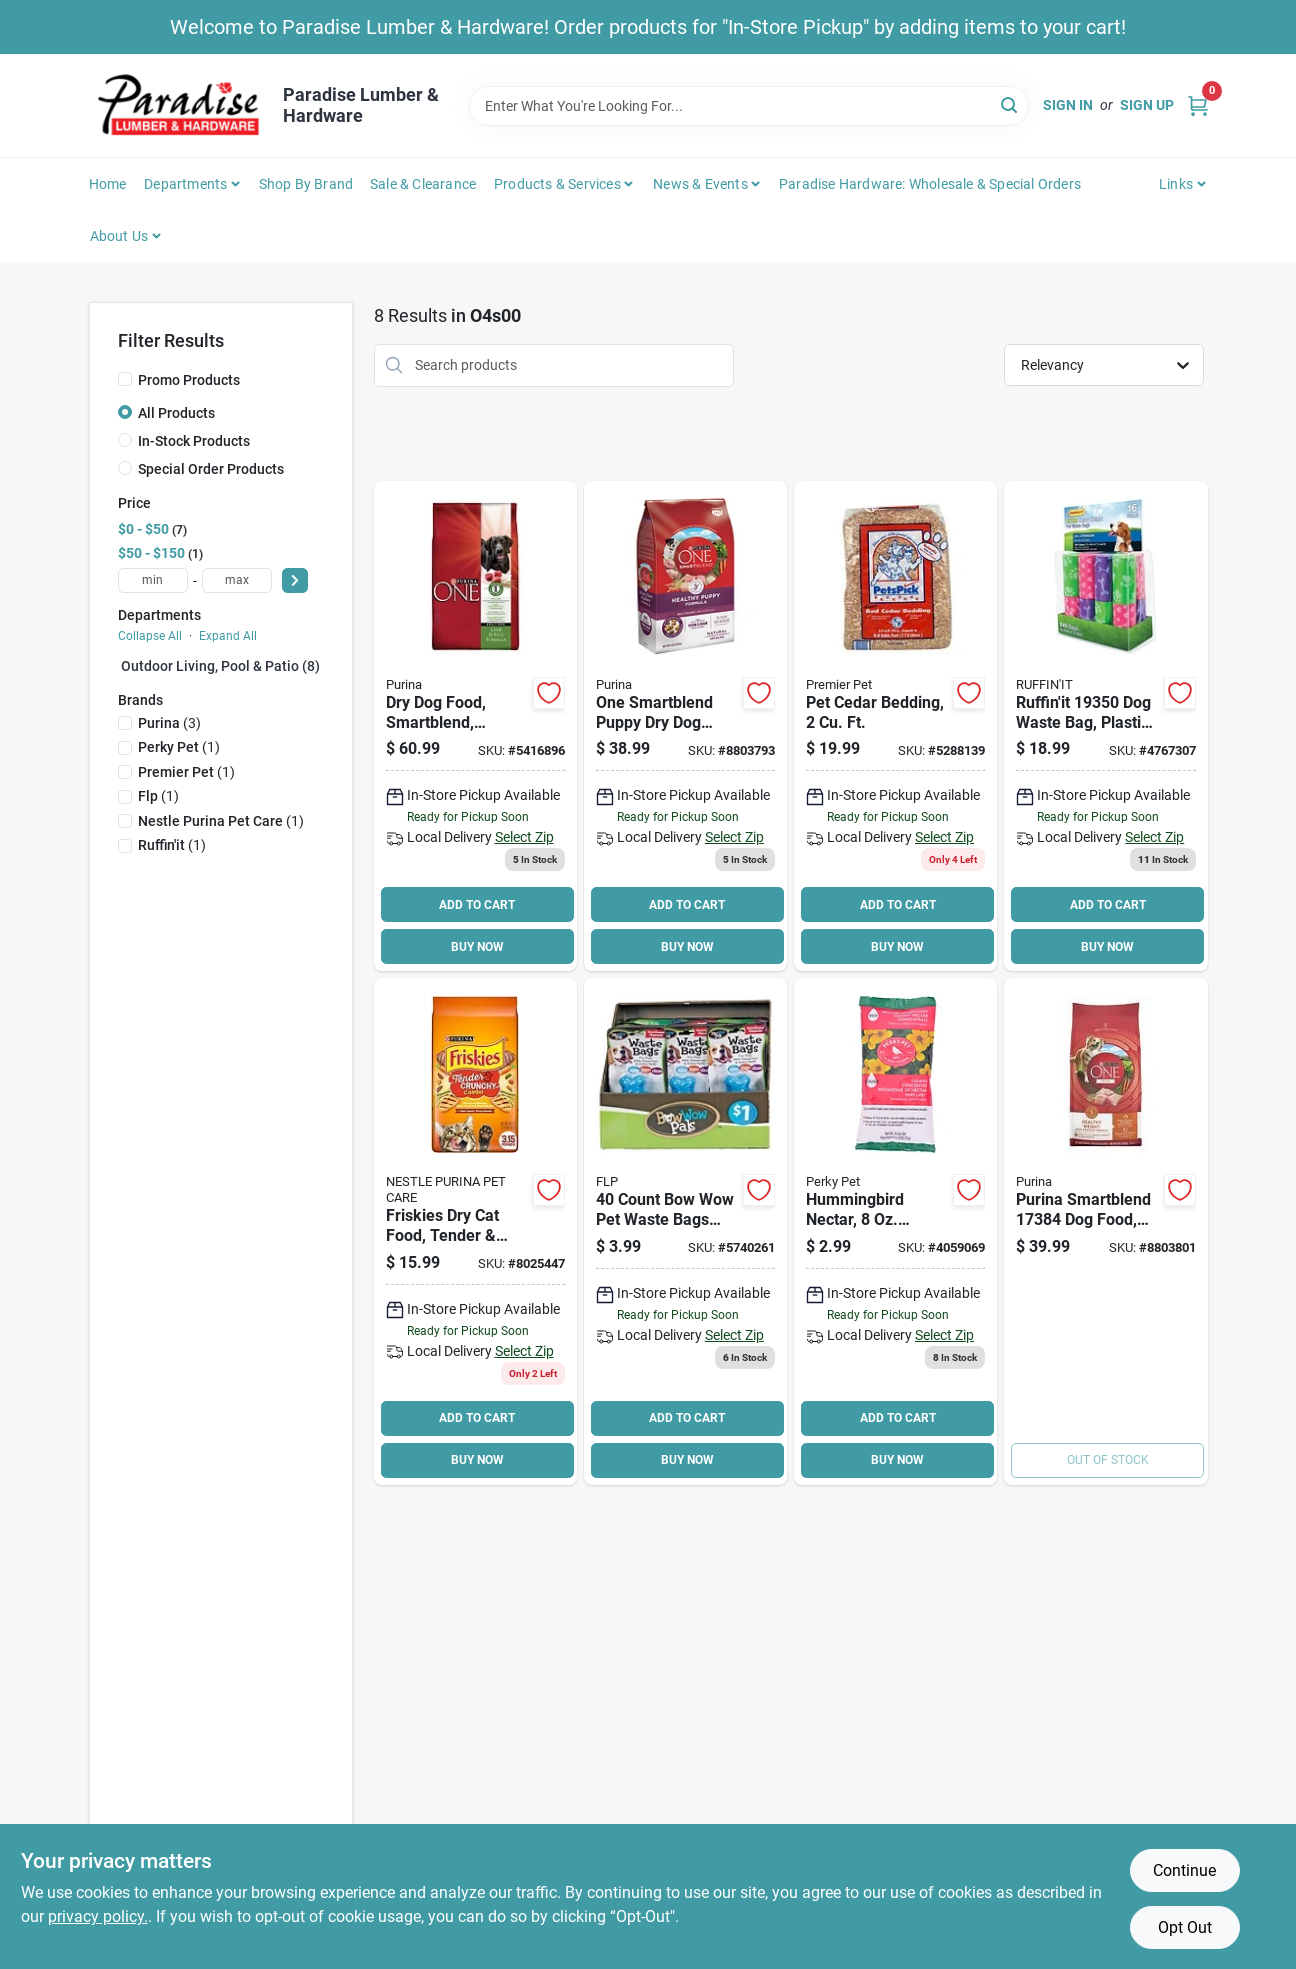 This screenshot has width=1296, height=1969. What do you see at coordinates (1198, 105) in the screenshot?
I see `[Cart, 0 Items]` at bounding box center [1198, 105].